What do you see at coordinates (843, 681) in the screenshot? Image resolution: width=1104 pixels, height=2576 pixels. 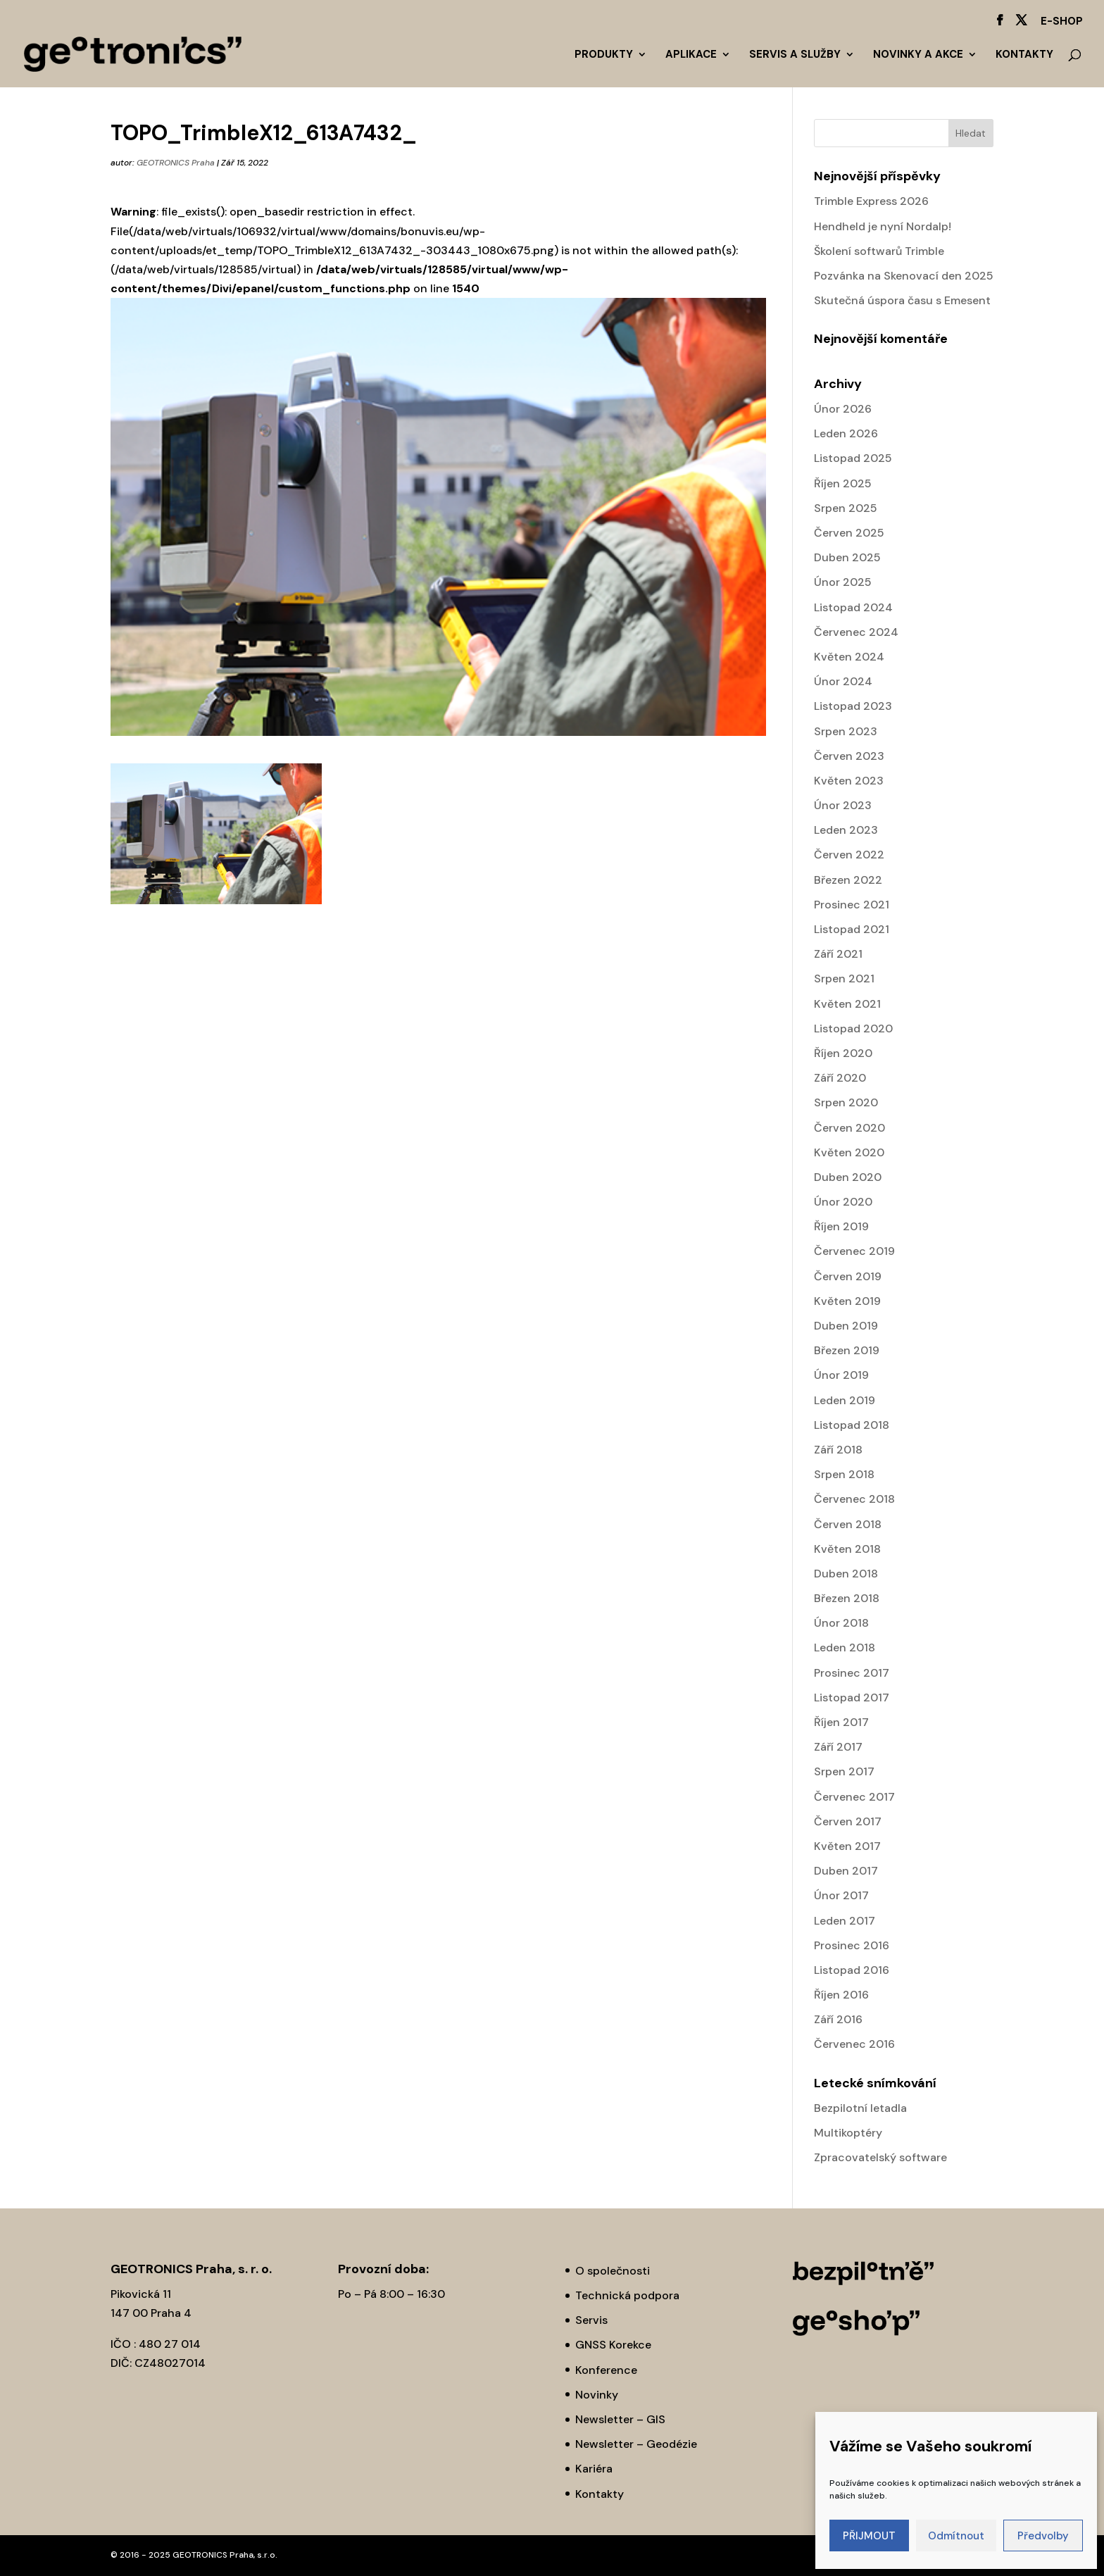 I see `Únor 2024` at bounding box center [843, 681].